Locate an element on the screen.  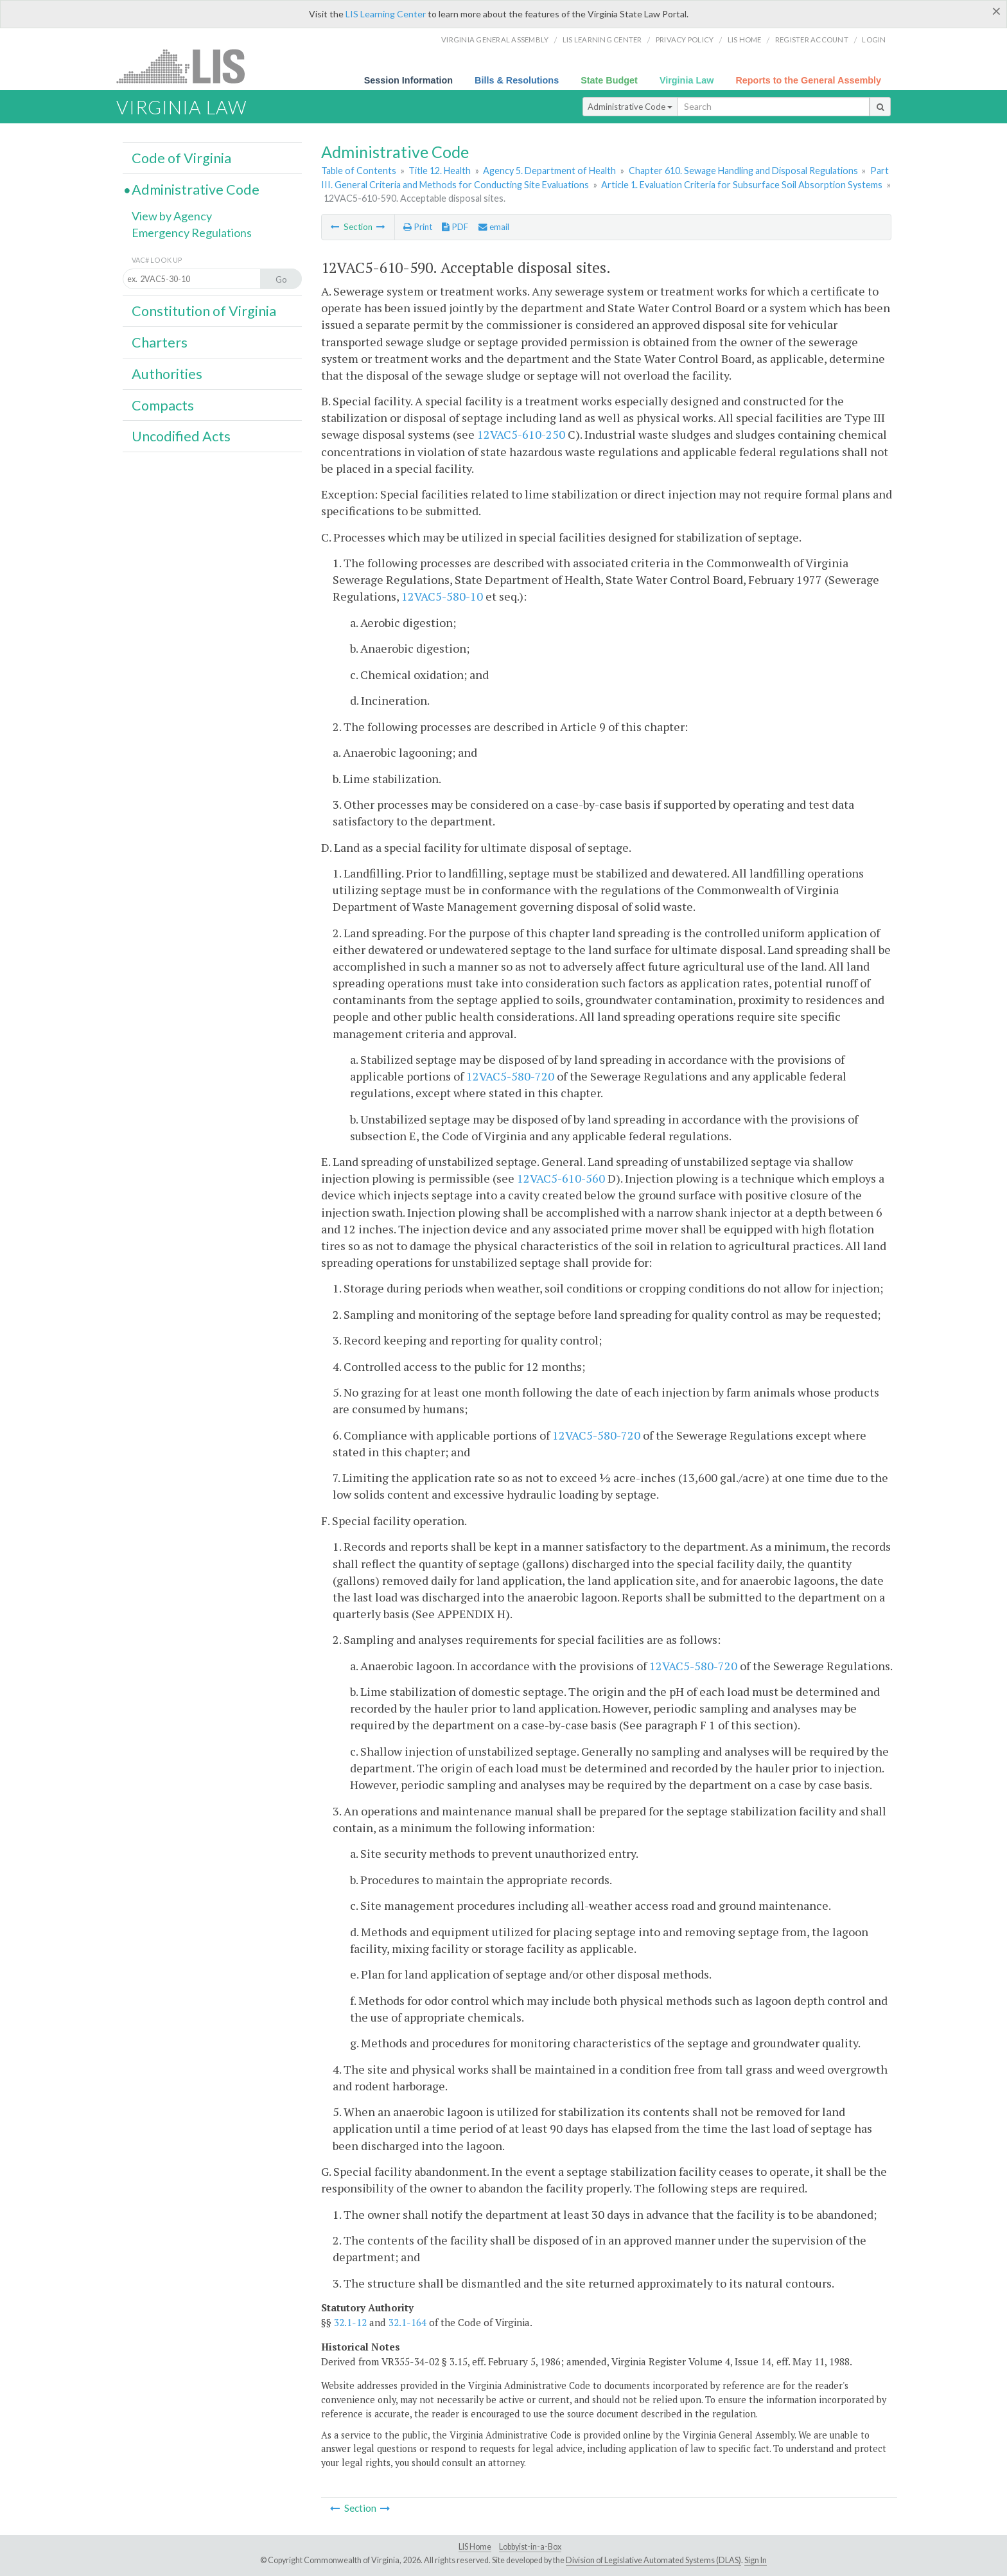
Lobbyist-in-a-Box is located at coordinates (530, 2547).